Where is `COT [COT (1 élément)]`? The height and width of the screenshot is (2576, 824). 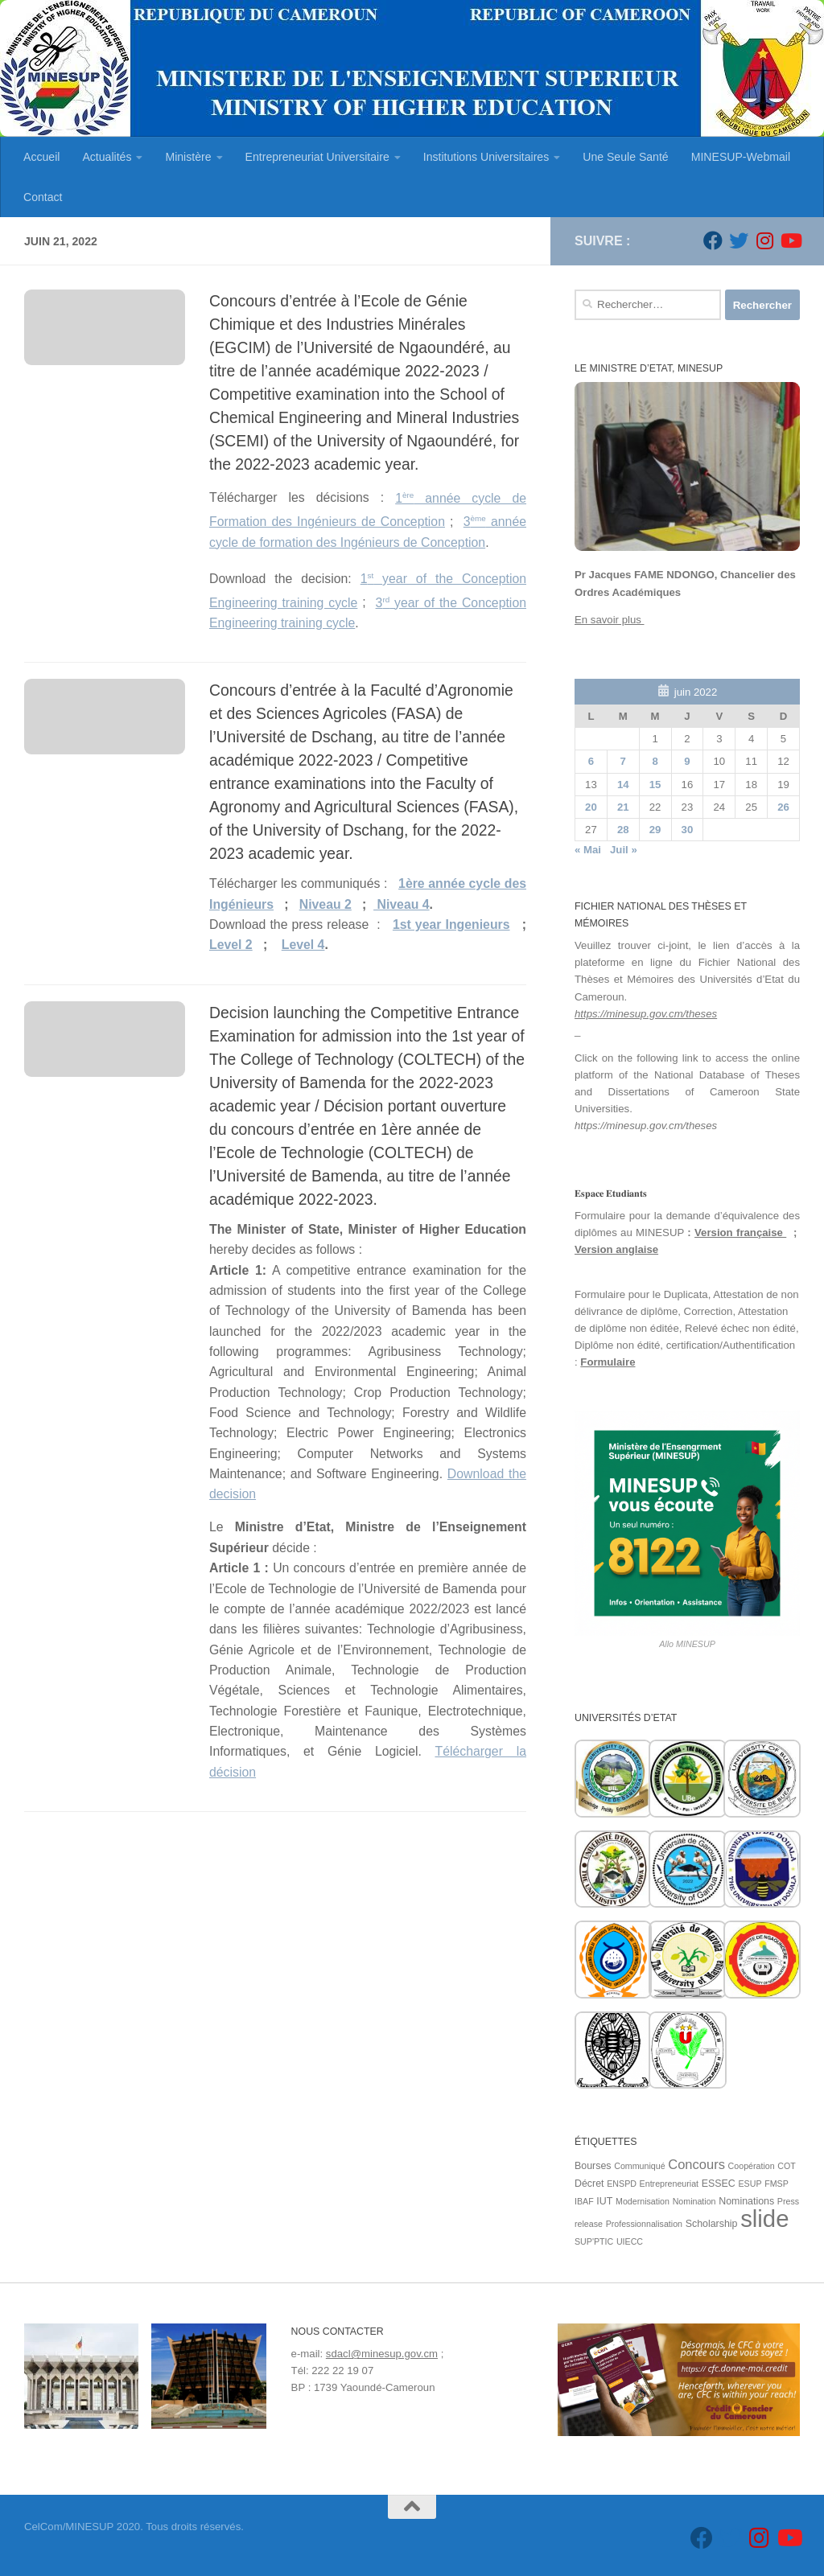
COT [COT (1 élément)] is located at coordinates (786, 2166).